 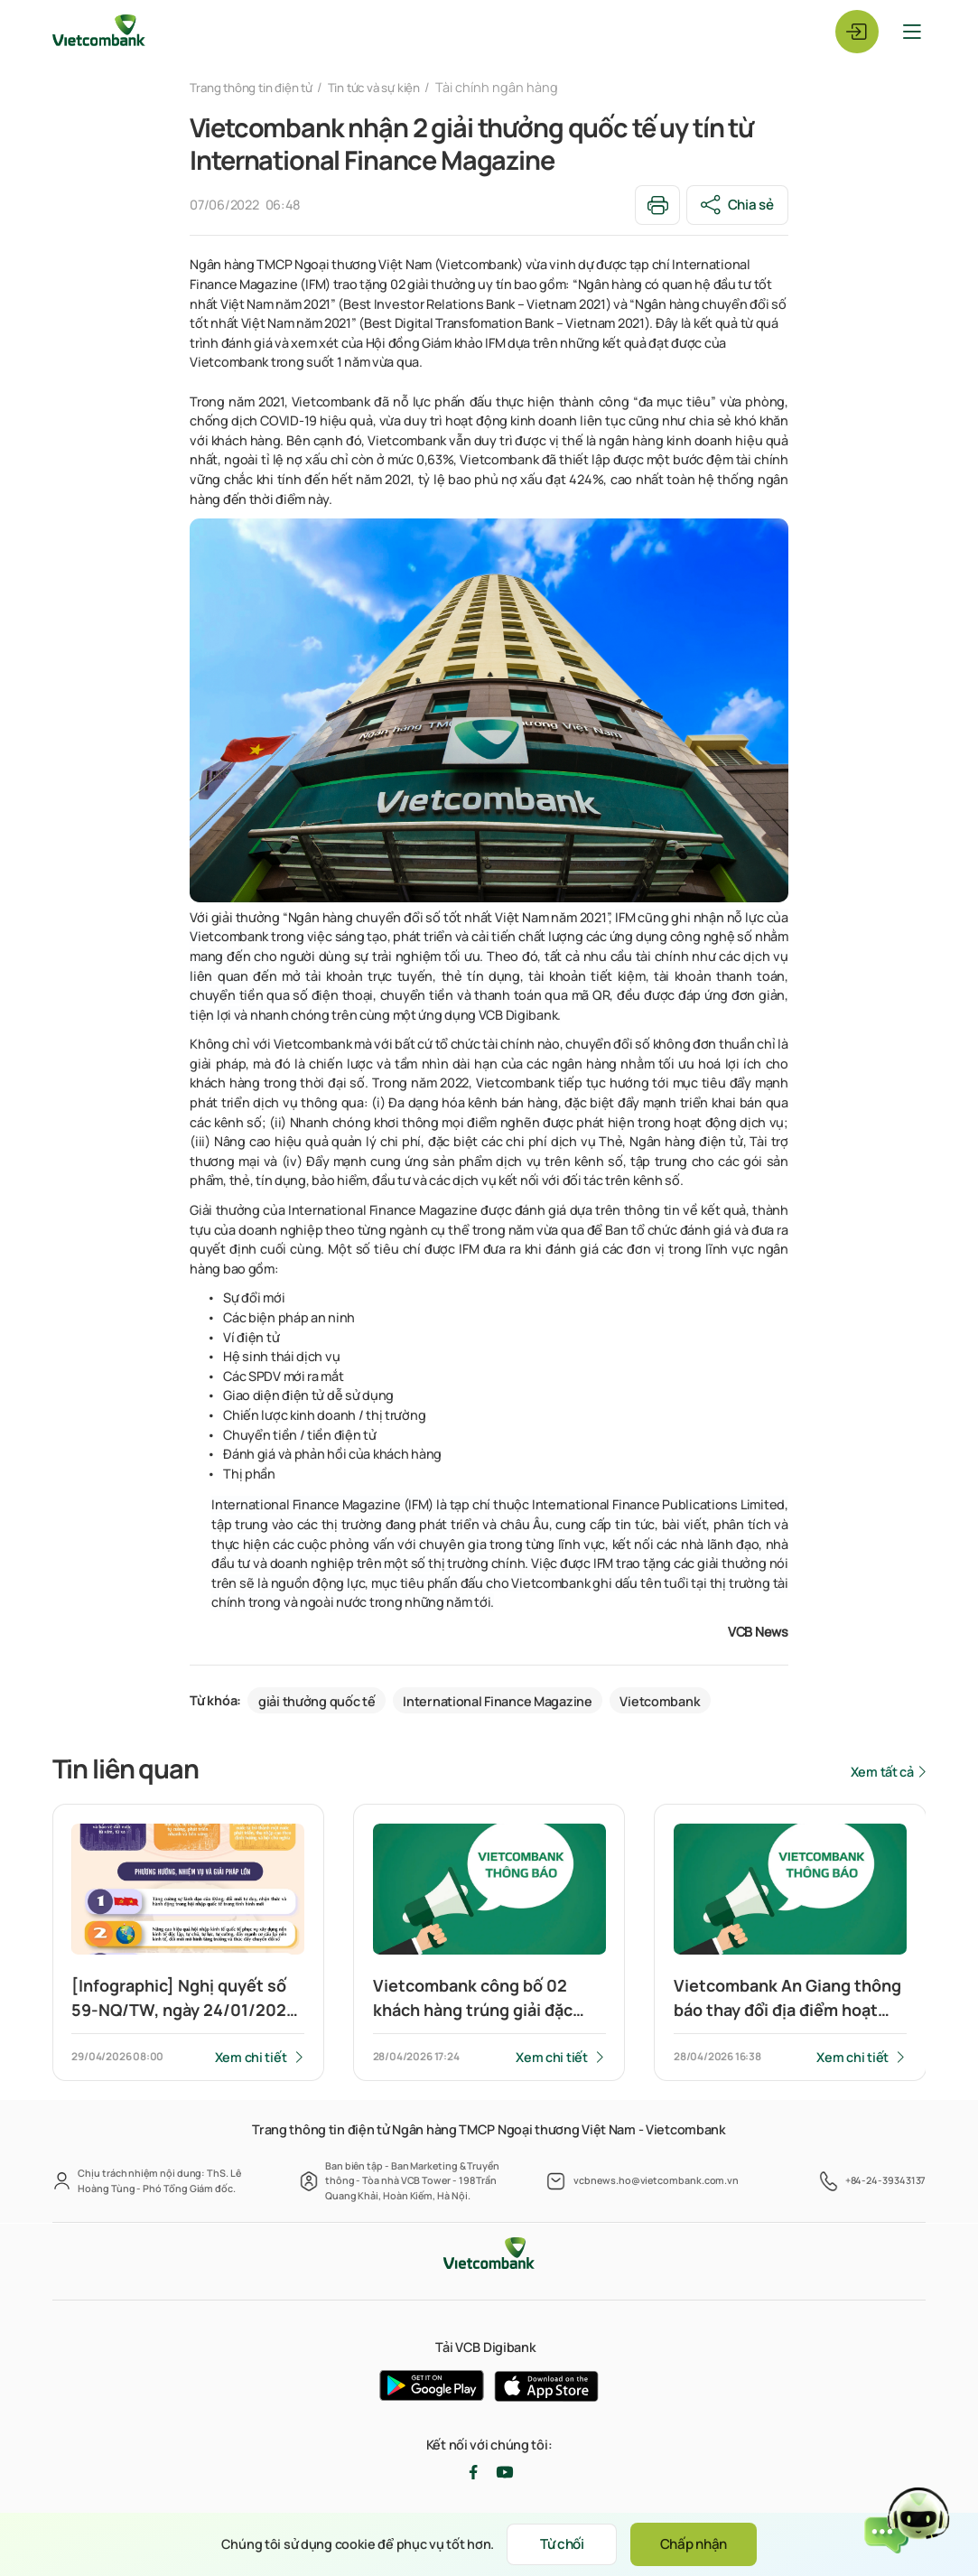 What do you see at coordinates (258, 87) in the screenshot?
I see `Trang thông tin điện tử` at bounding box center [258, 87].